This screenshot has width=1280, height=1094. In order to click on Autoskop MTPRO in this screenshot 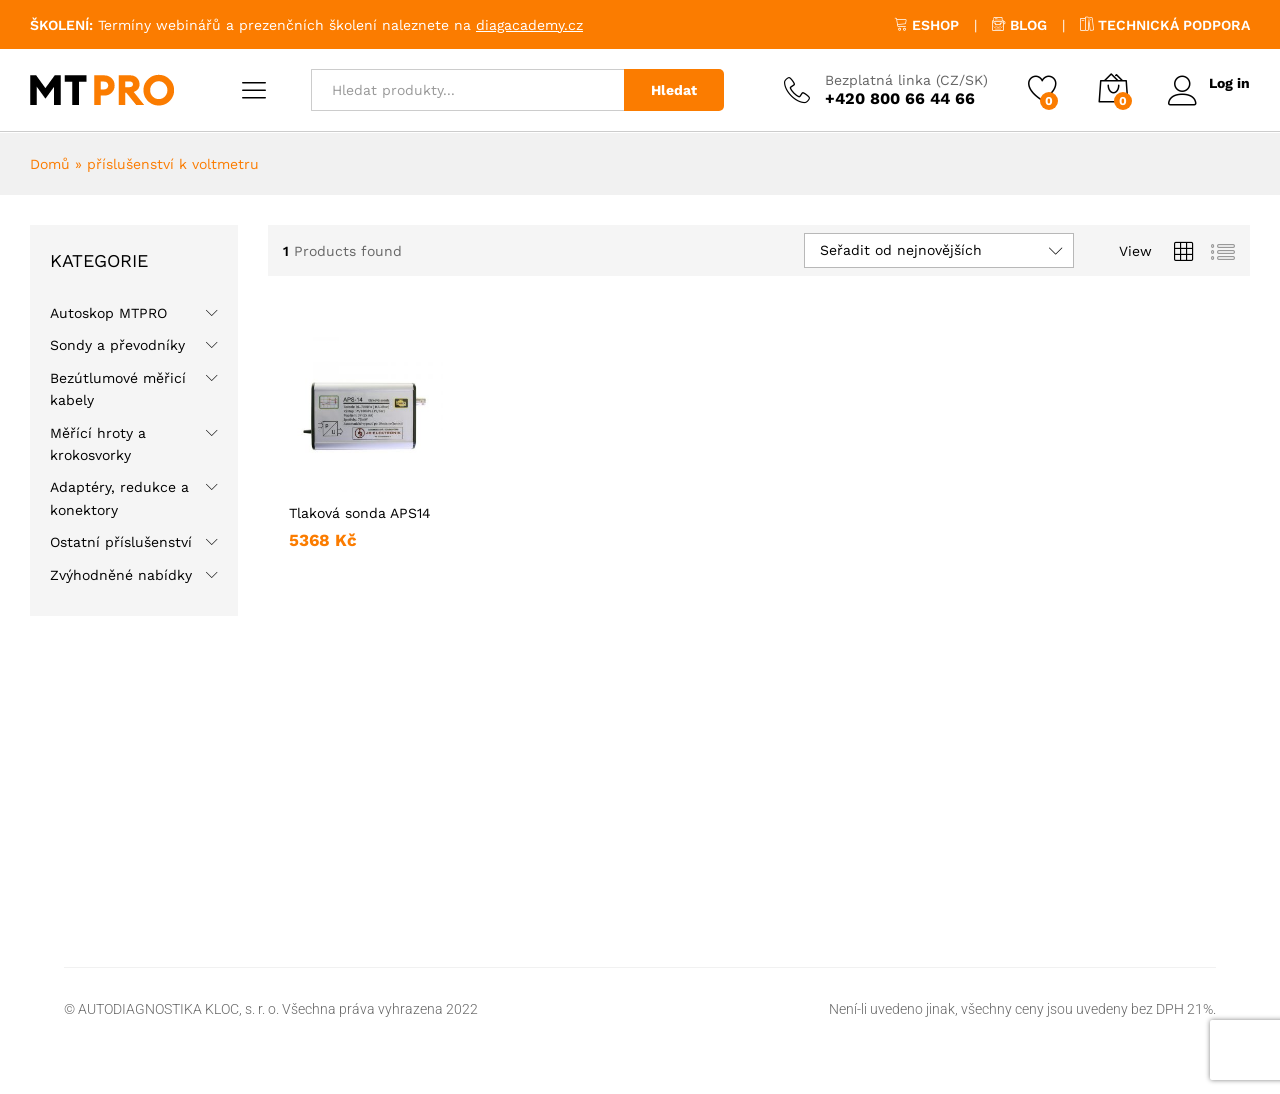, I will do `click(108, 313)`.